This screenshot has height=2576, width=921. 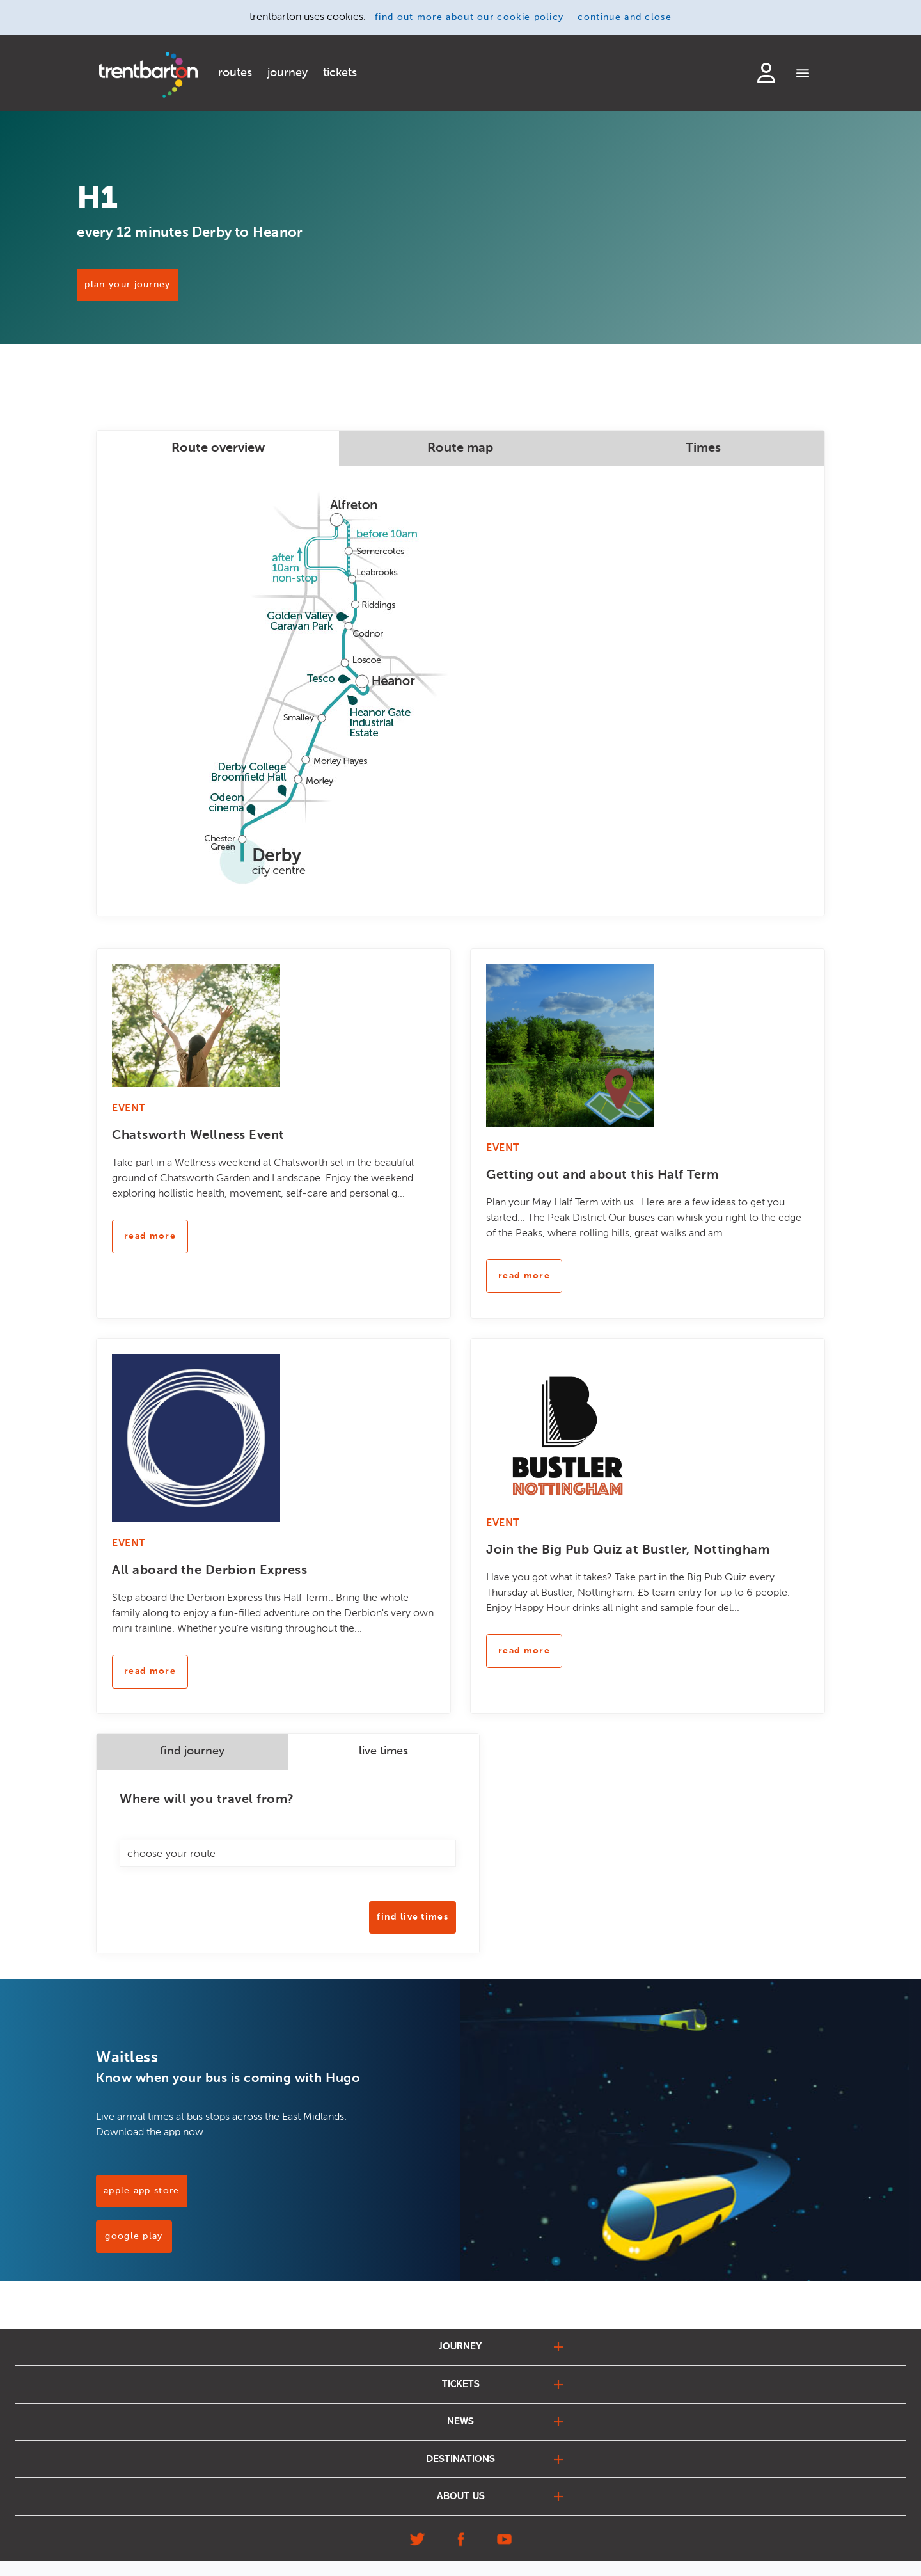 I want to click on find journey, so click(x=192, y=1751).